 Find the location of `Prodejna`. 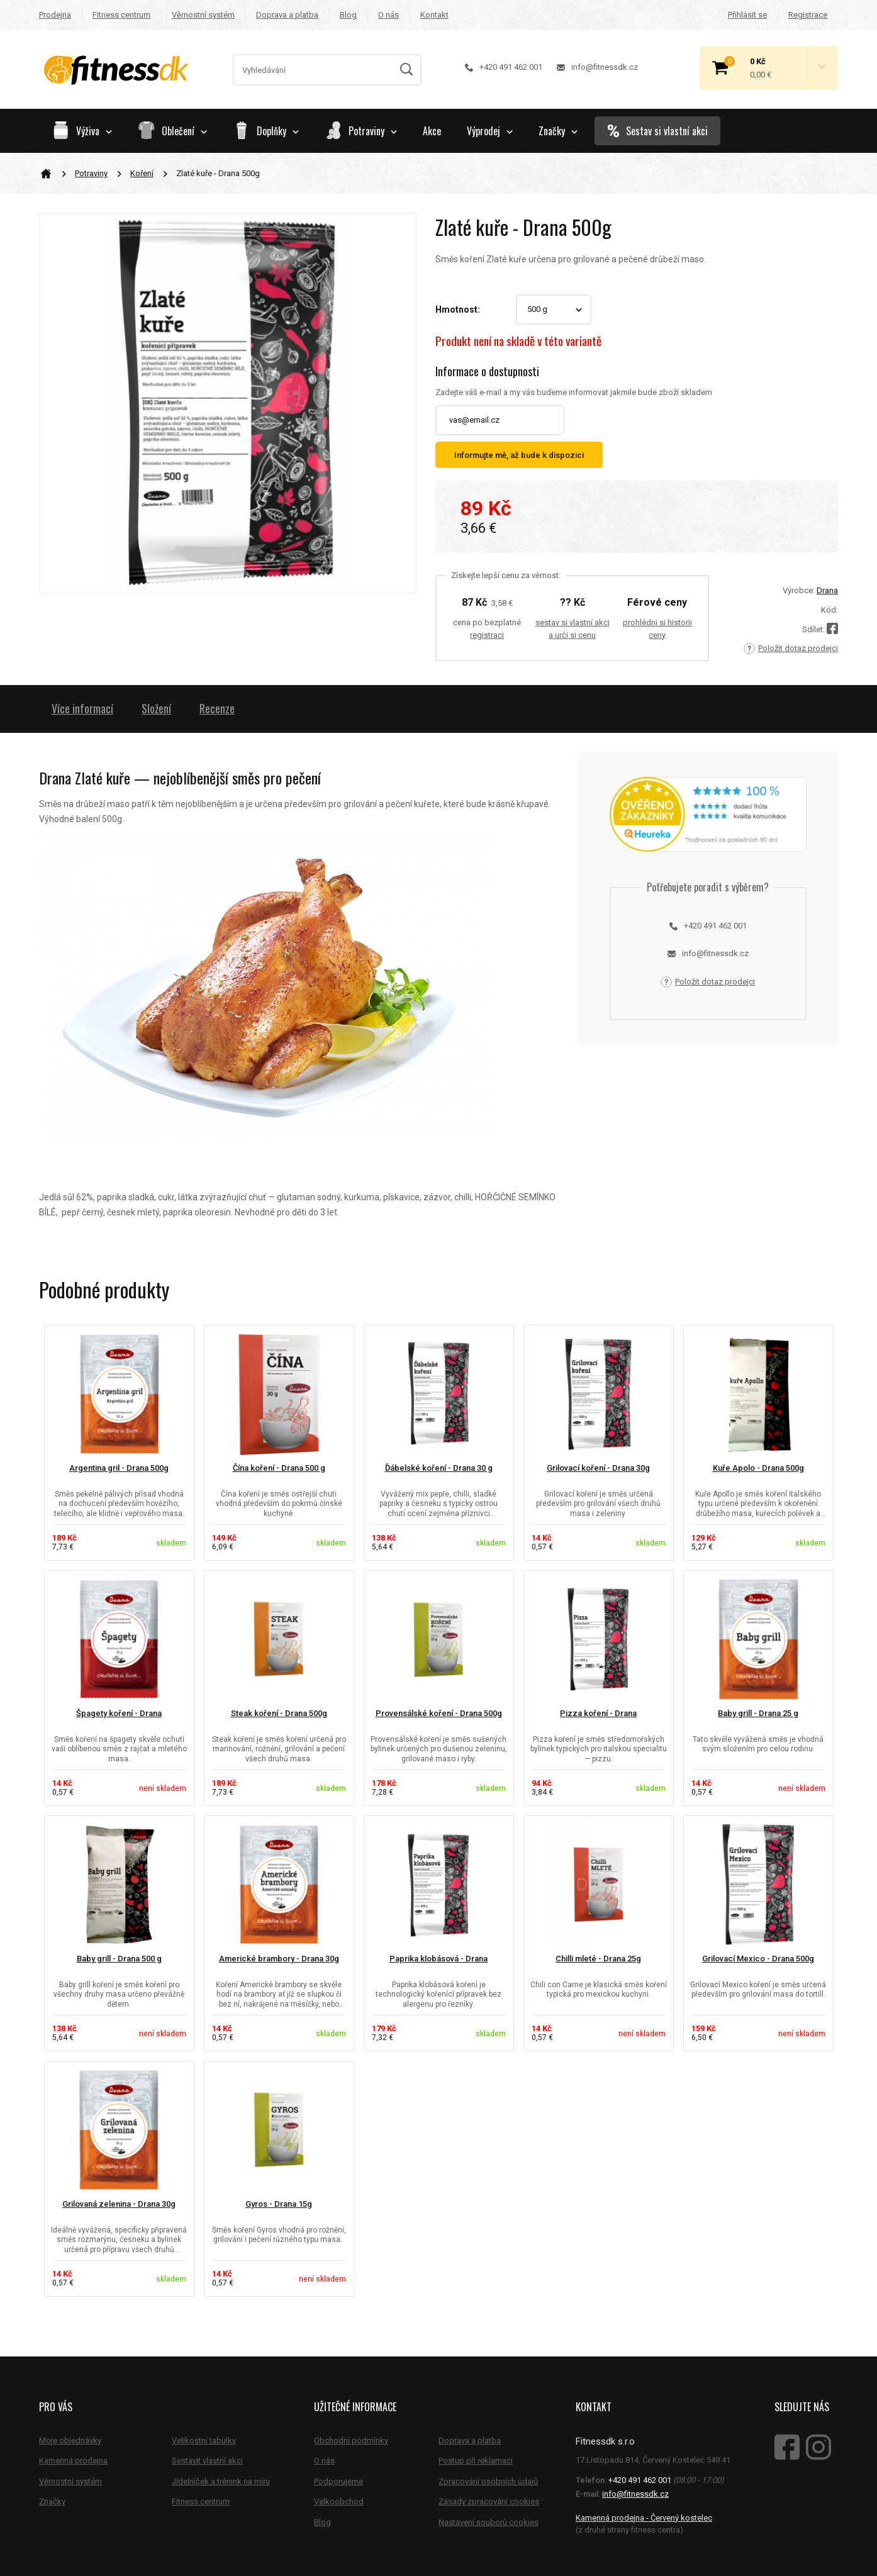

Prodejna is located at coordinates (55, 15).